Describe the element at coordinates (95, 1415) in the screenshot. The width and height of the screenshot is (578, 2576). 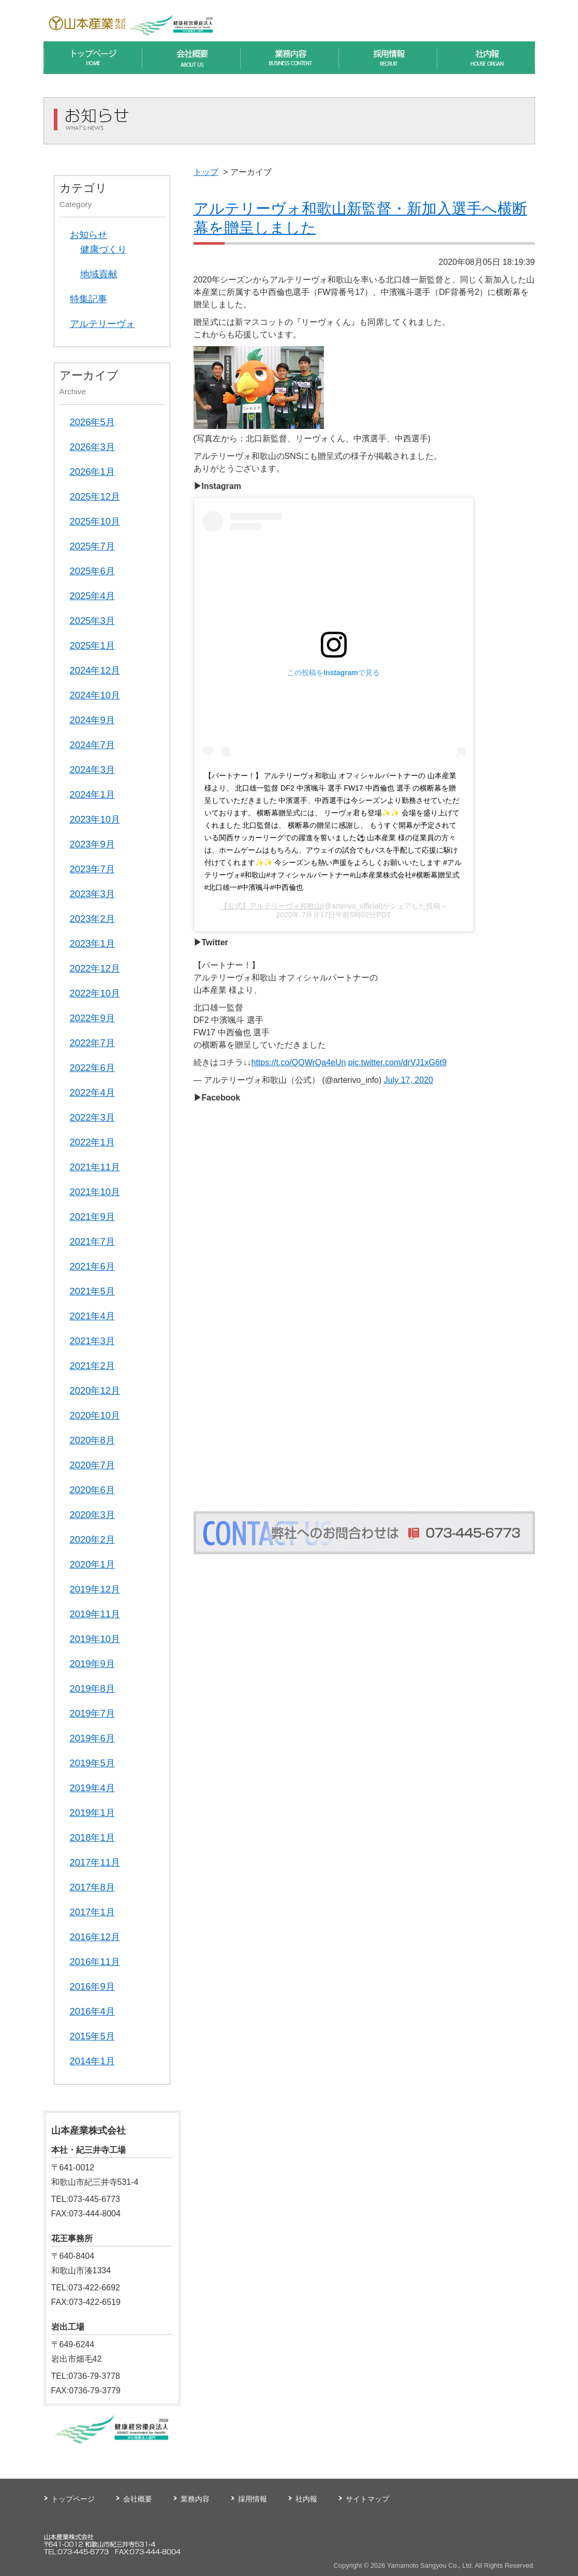
I see `2020年10月` at that location.